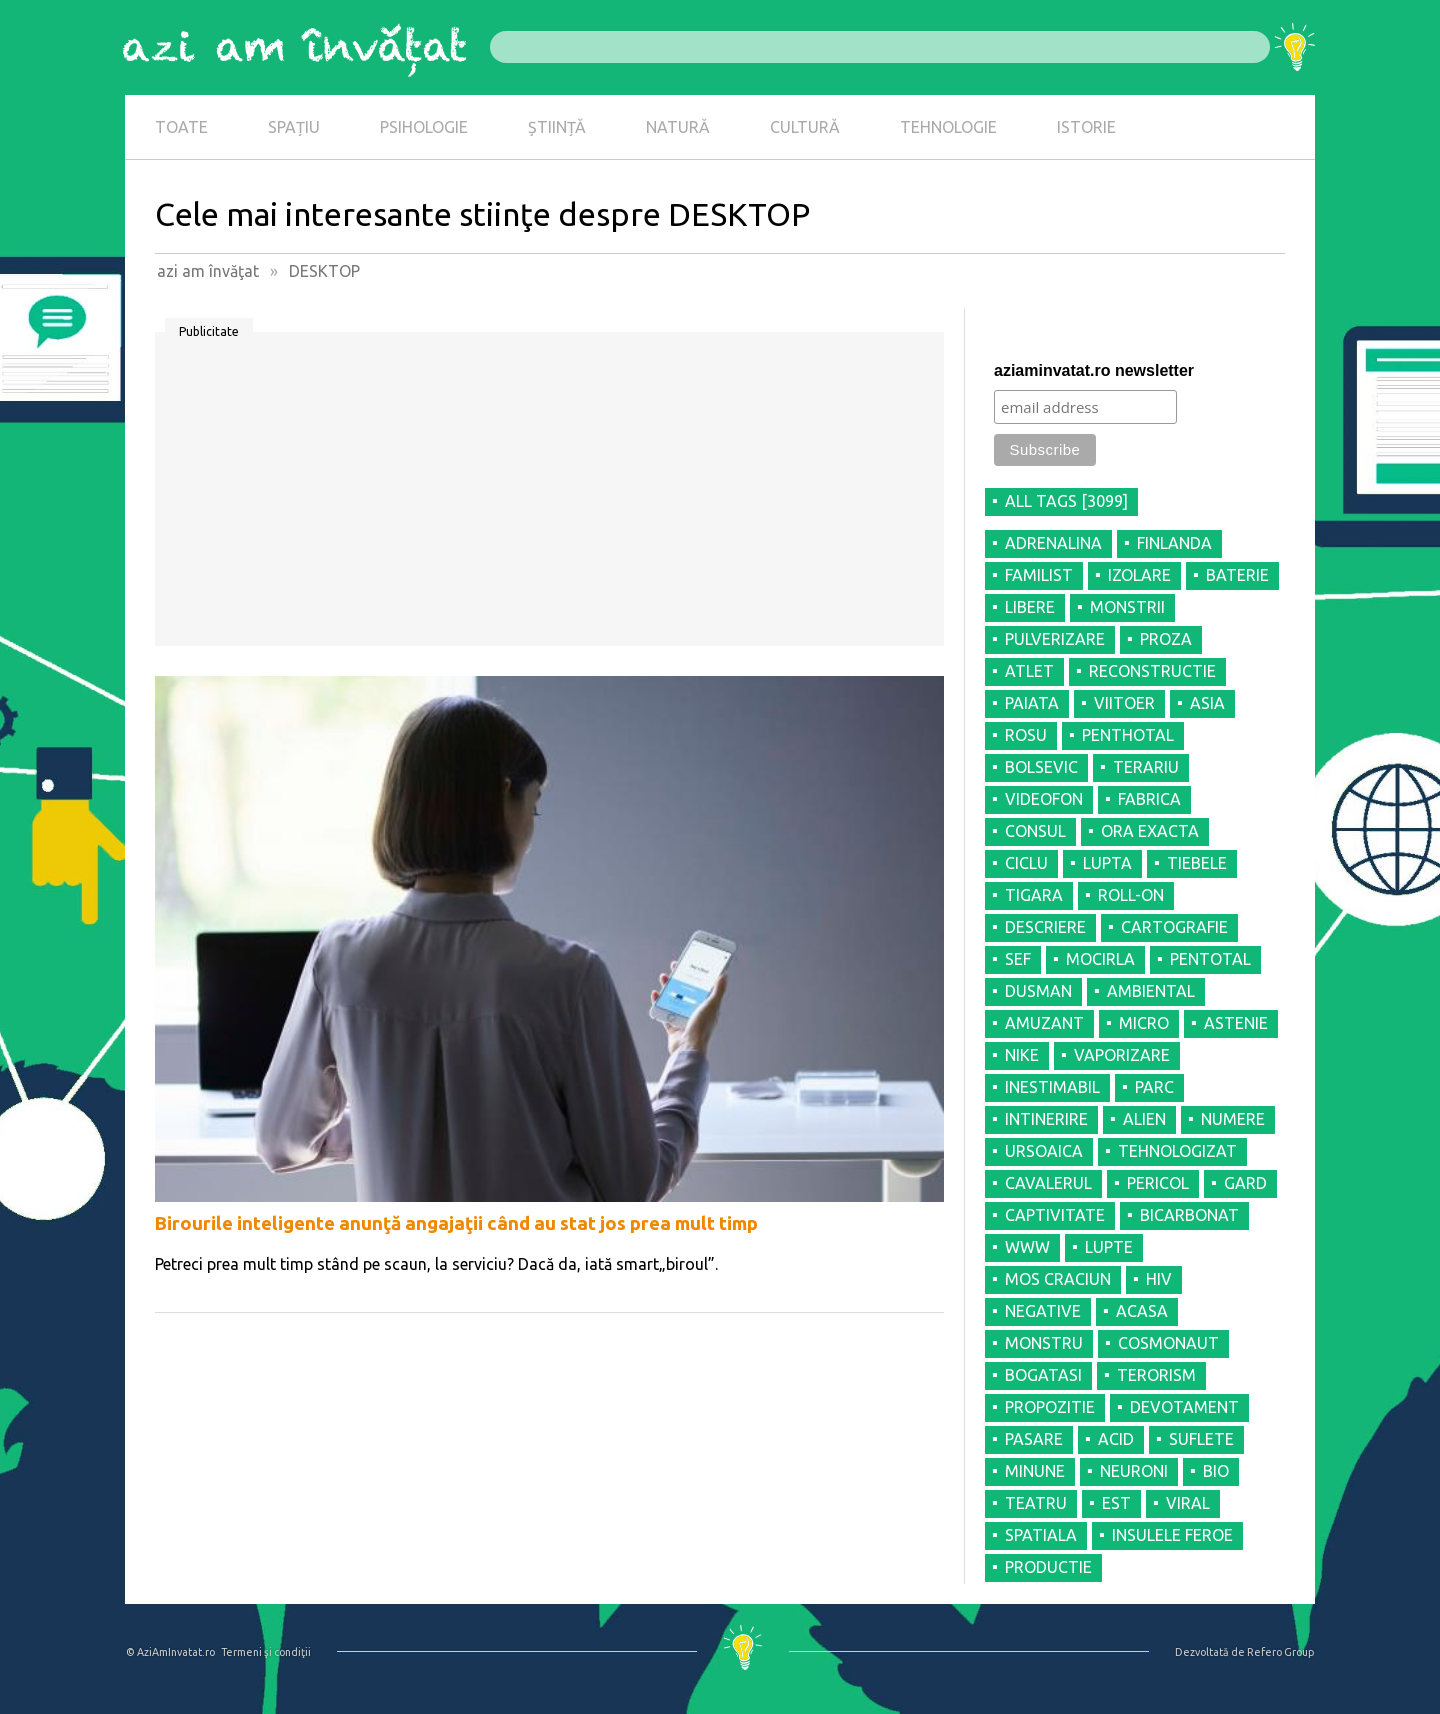 This screenshot has height=1714, width=1440. Describe the element at coordinates (1029, 671) in the screenshot. I see `ATLET` at that location.